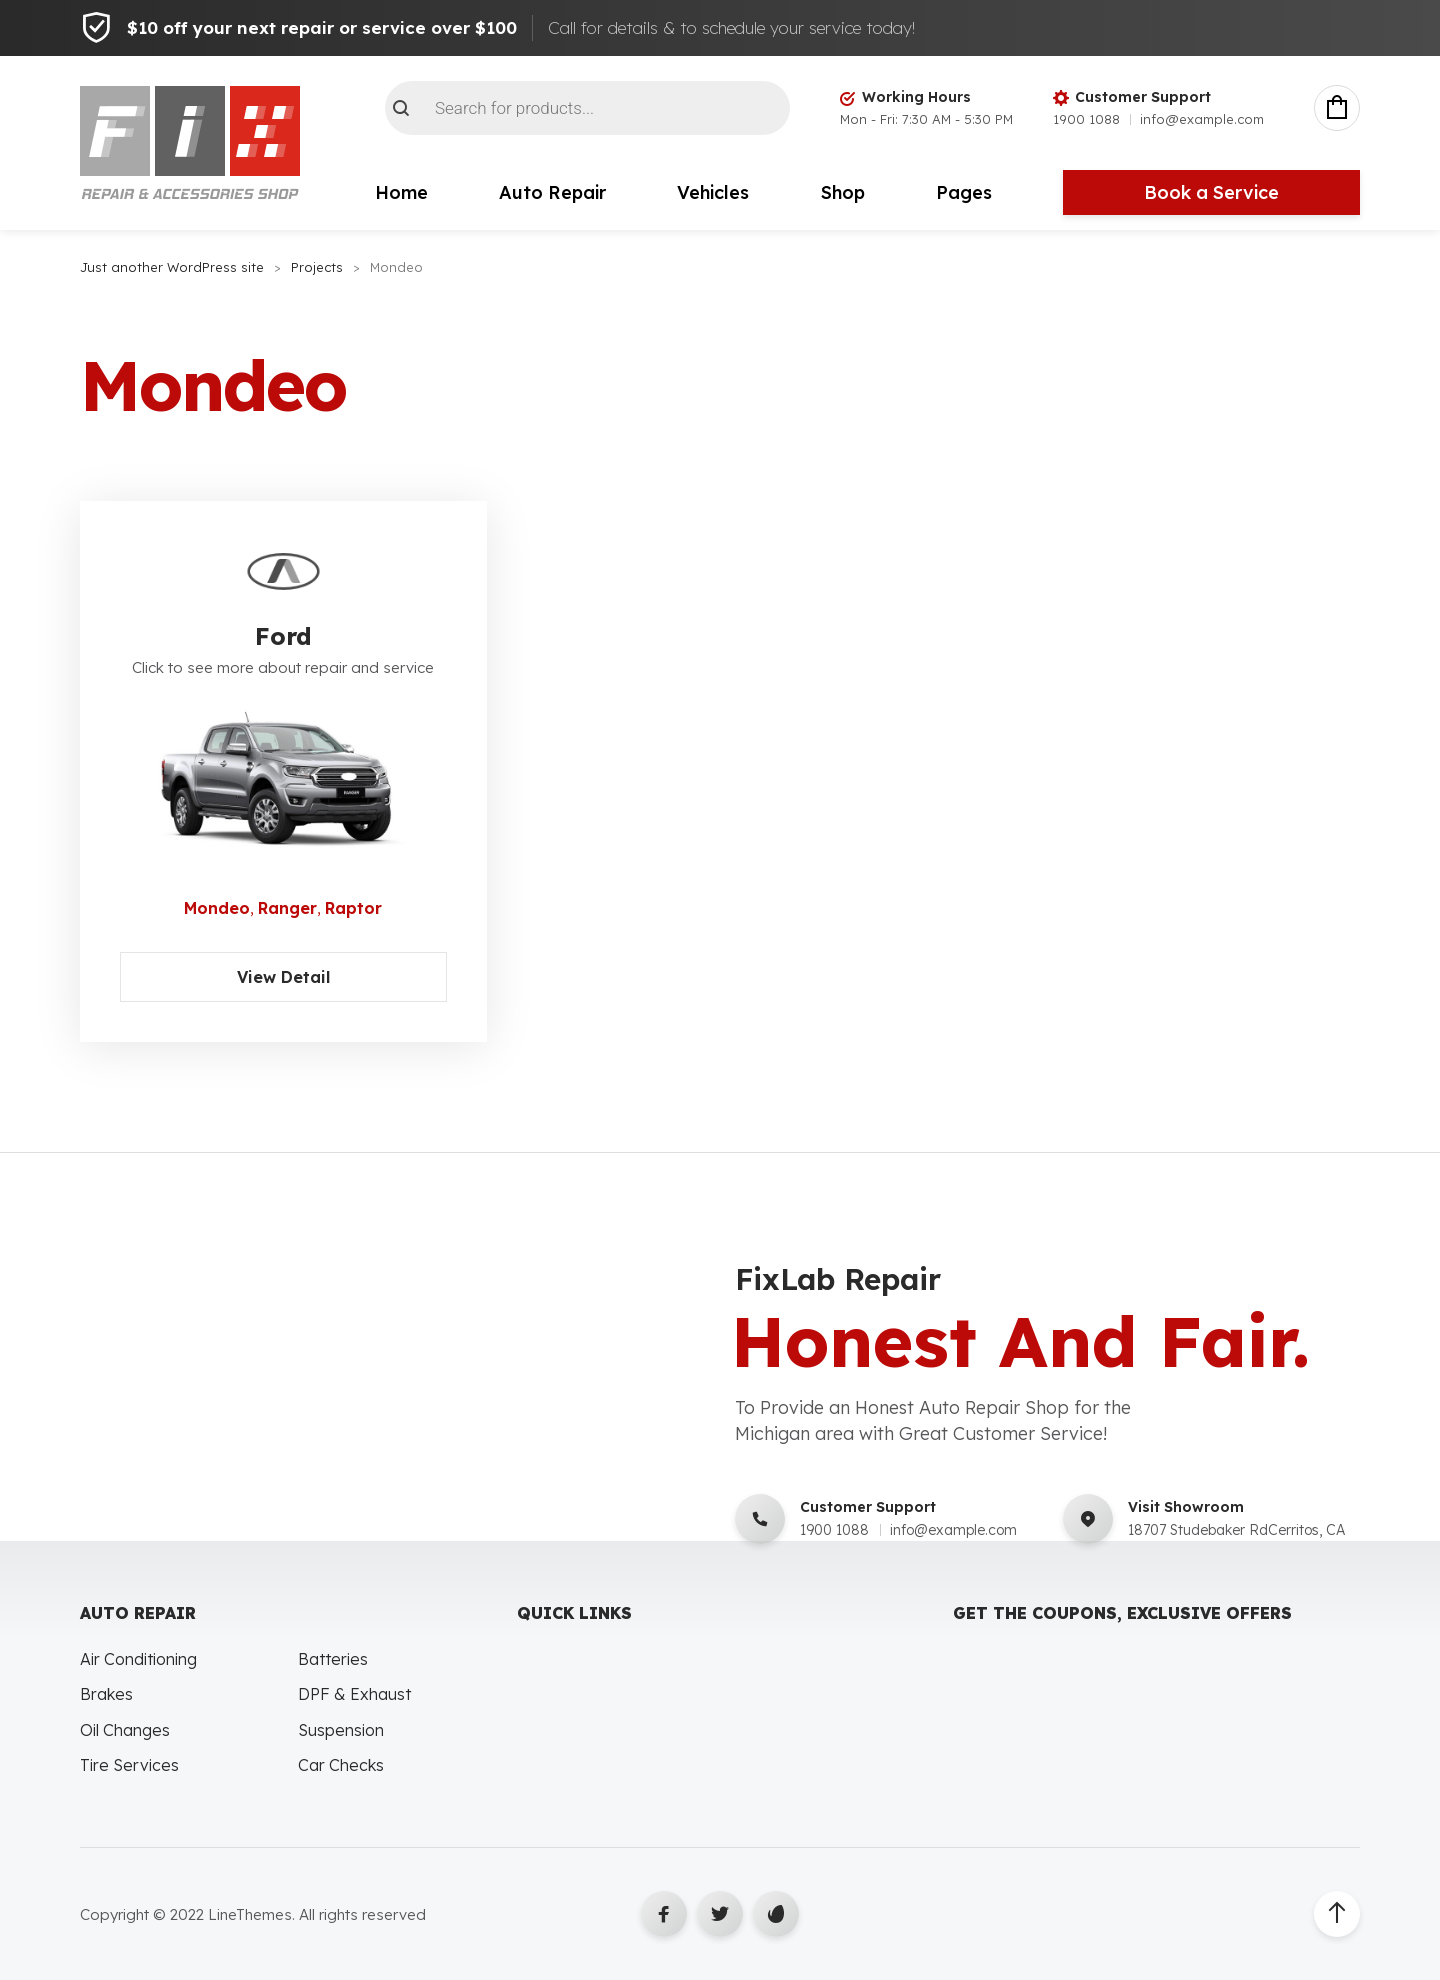 The height and width of the screenshot is (1980, 1440). What do you see at coordinates (217, 908) in the screenshot?
I see `Mondeo` at bounding box center [217, 908].